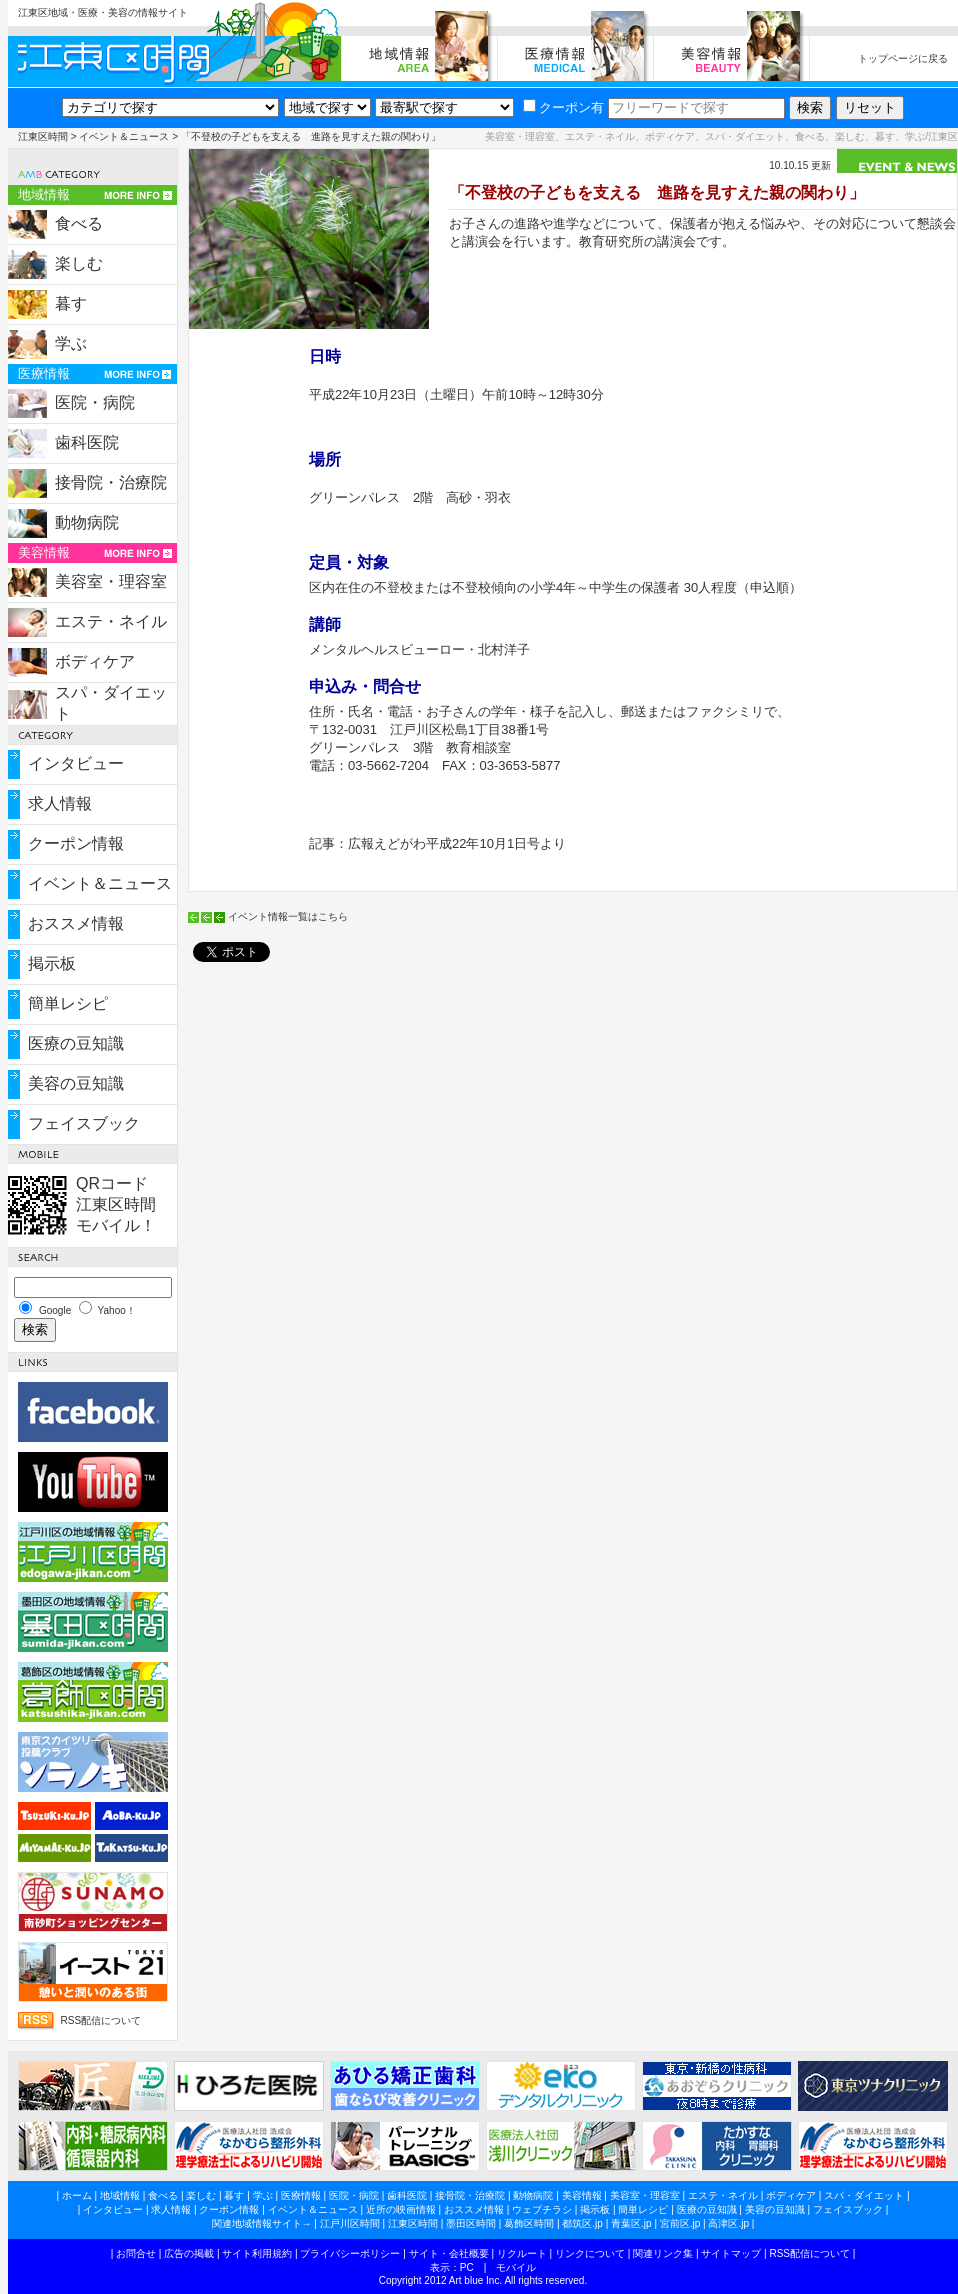  What do you see at coordinates (76, 843) in the screenshot?
I see `クーポン情報` at bounding box center [76, 843].